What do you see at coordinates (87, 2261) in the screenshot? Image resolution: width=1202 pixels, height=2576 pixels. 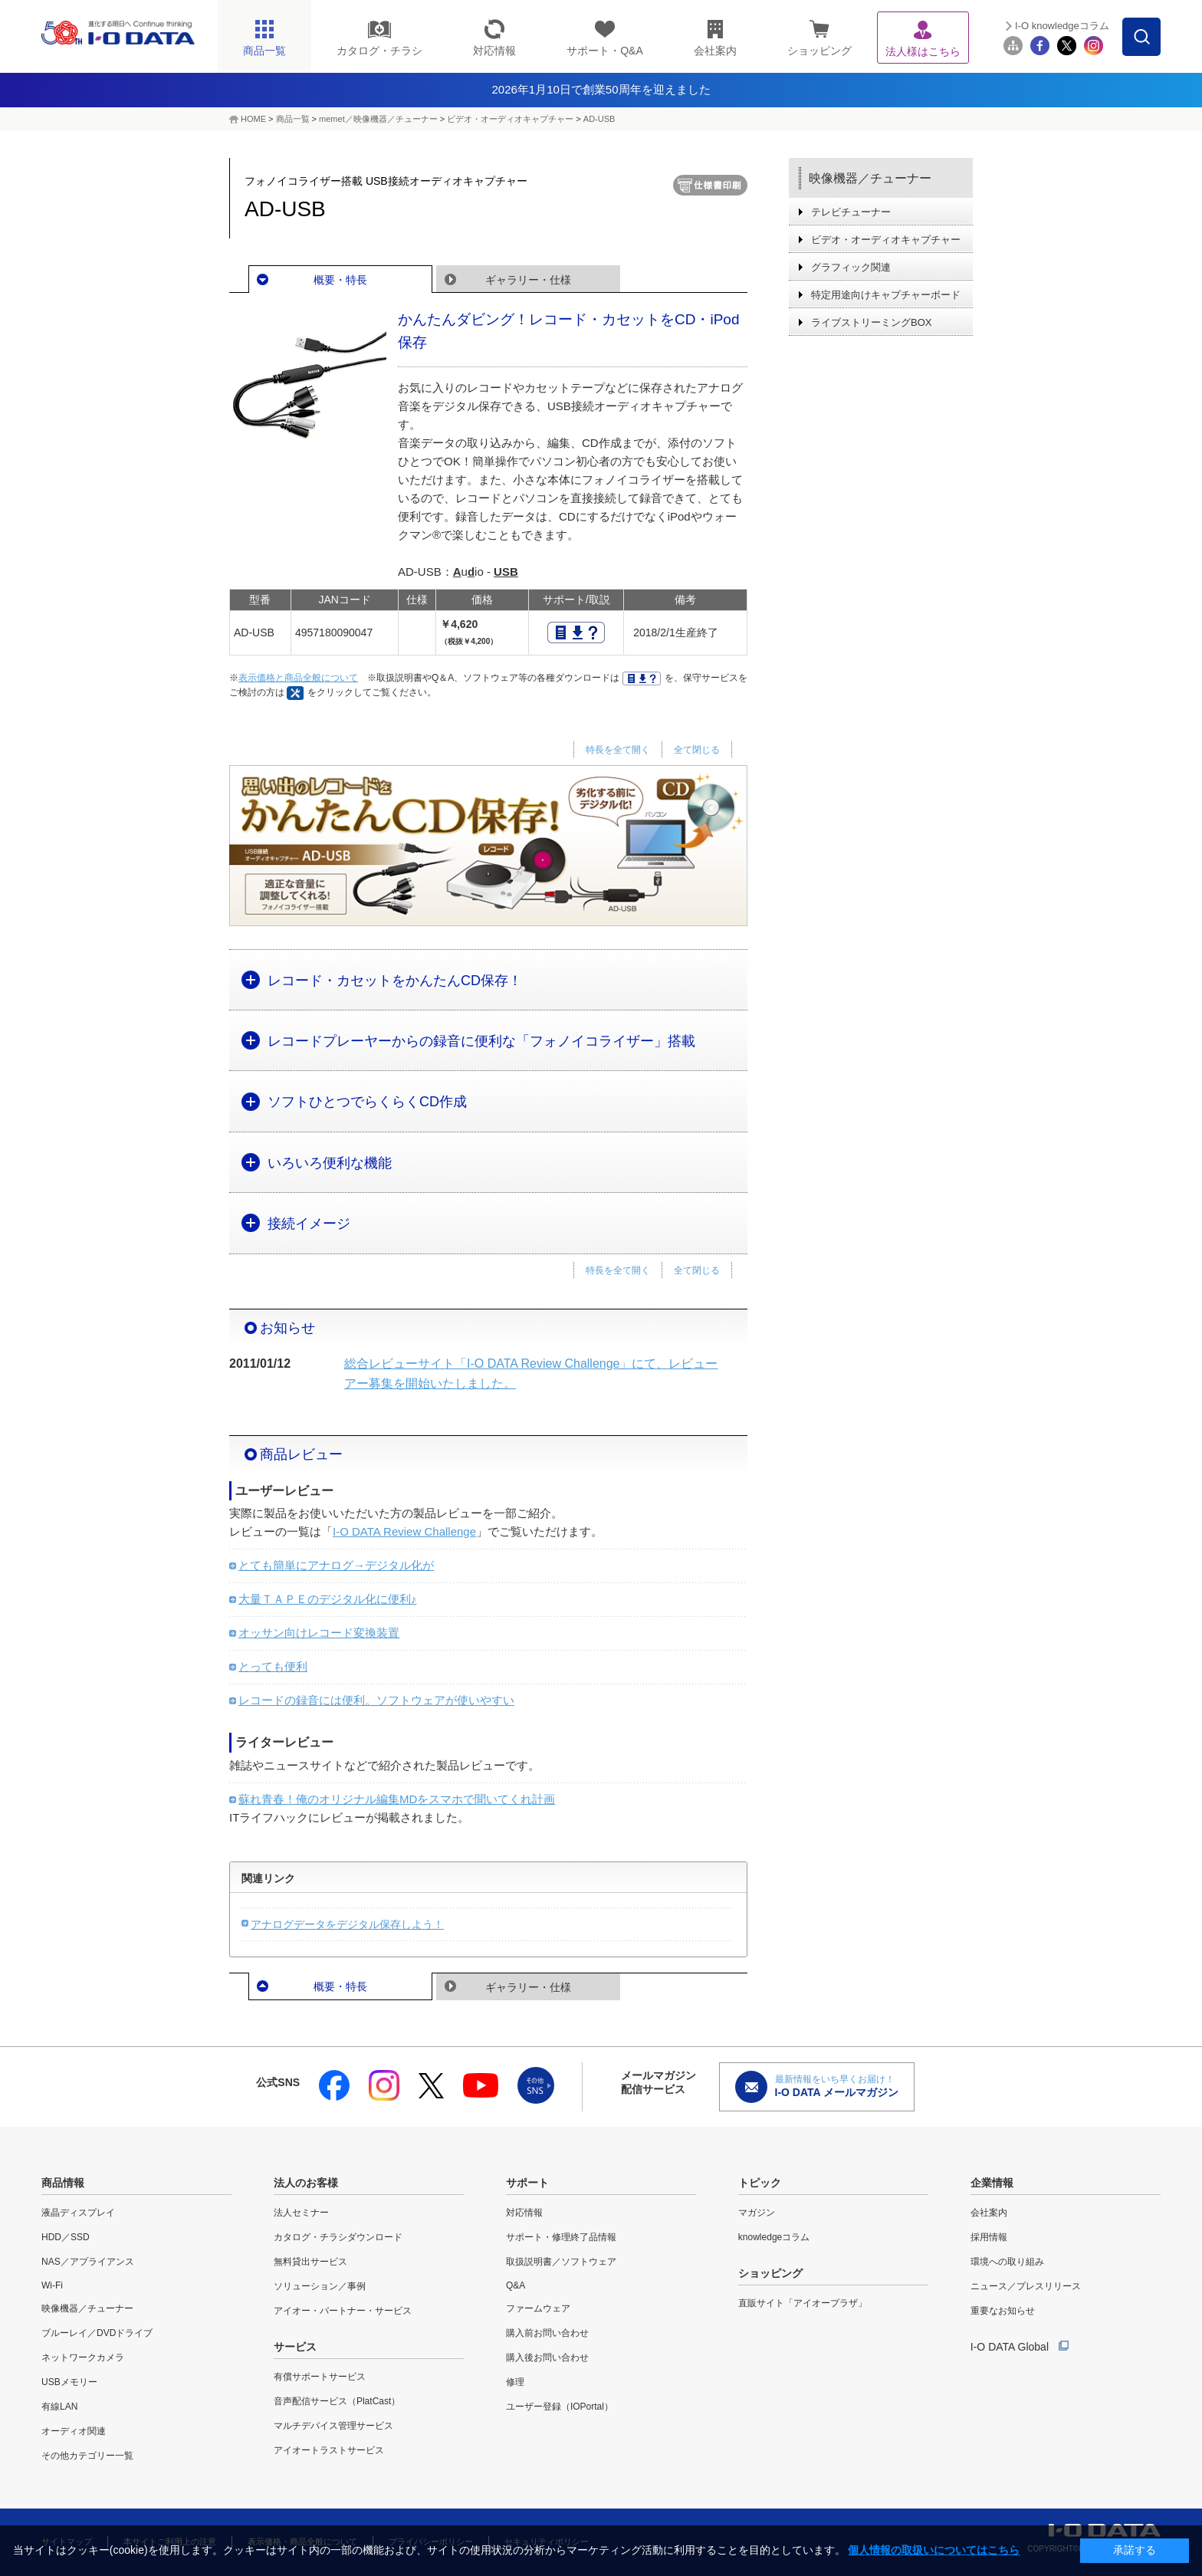 I see `NAS／アプライアンス` at bounding box center [87, 2261].